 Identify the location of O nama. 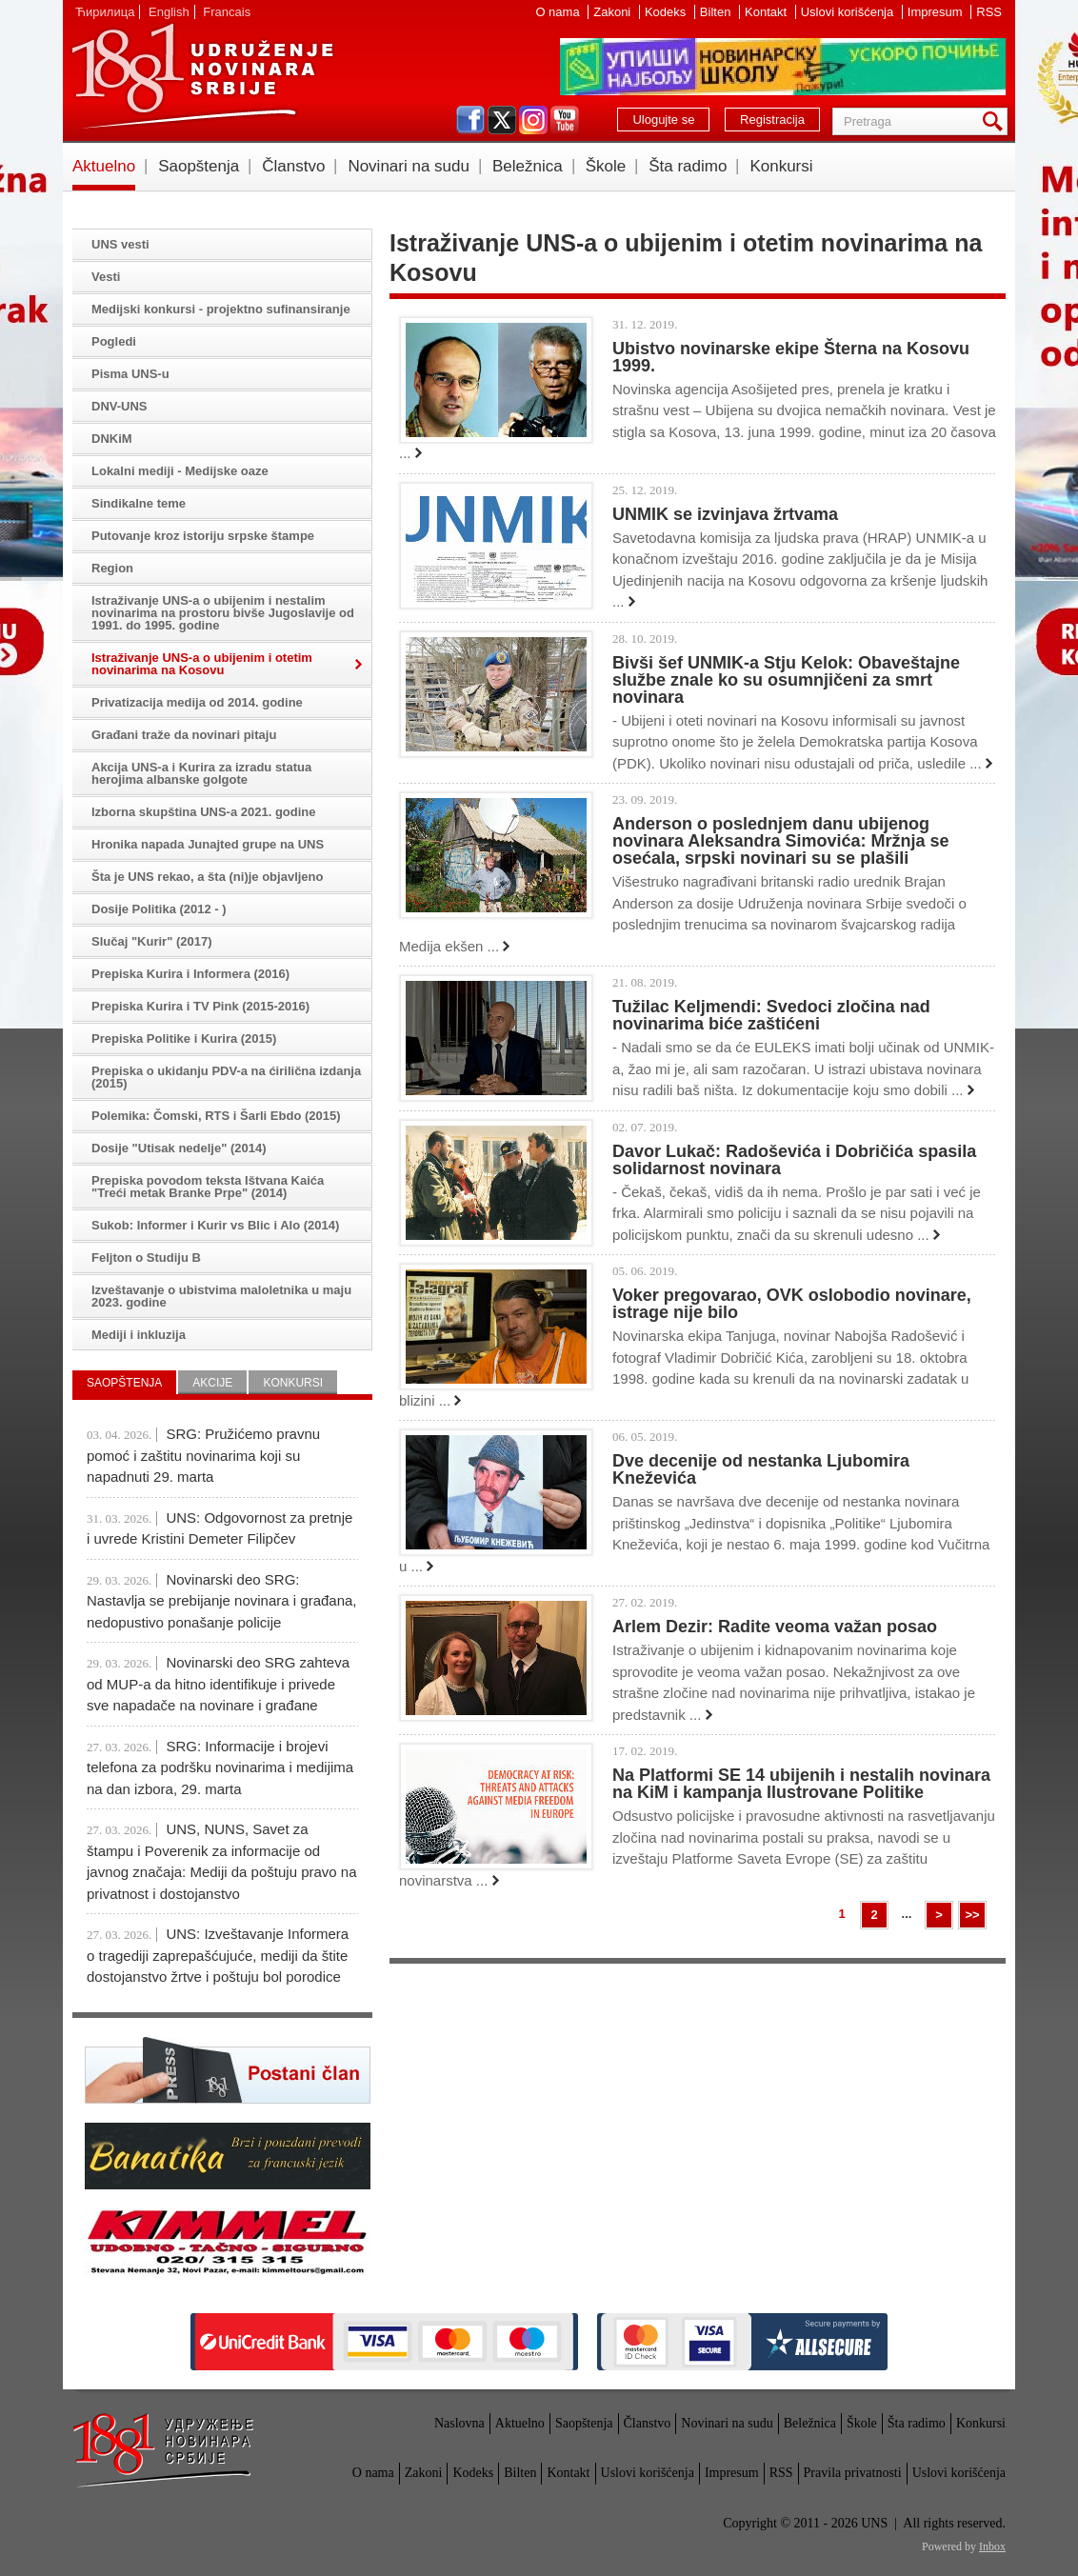
(559, 12).